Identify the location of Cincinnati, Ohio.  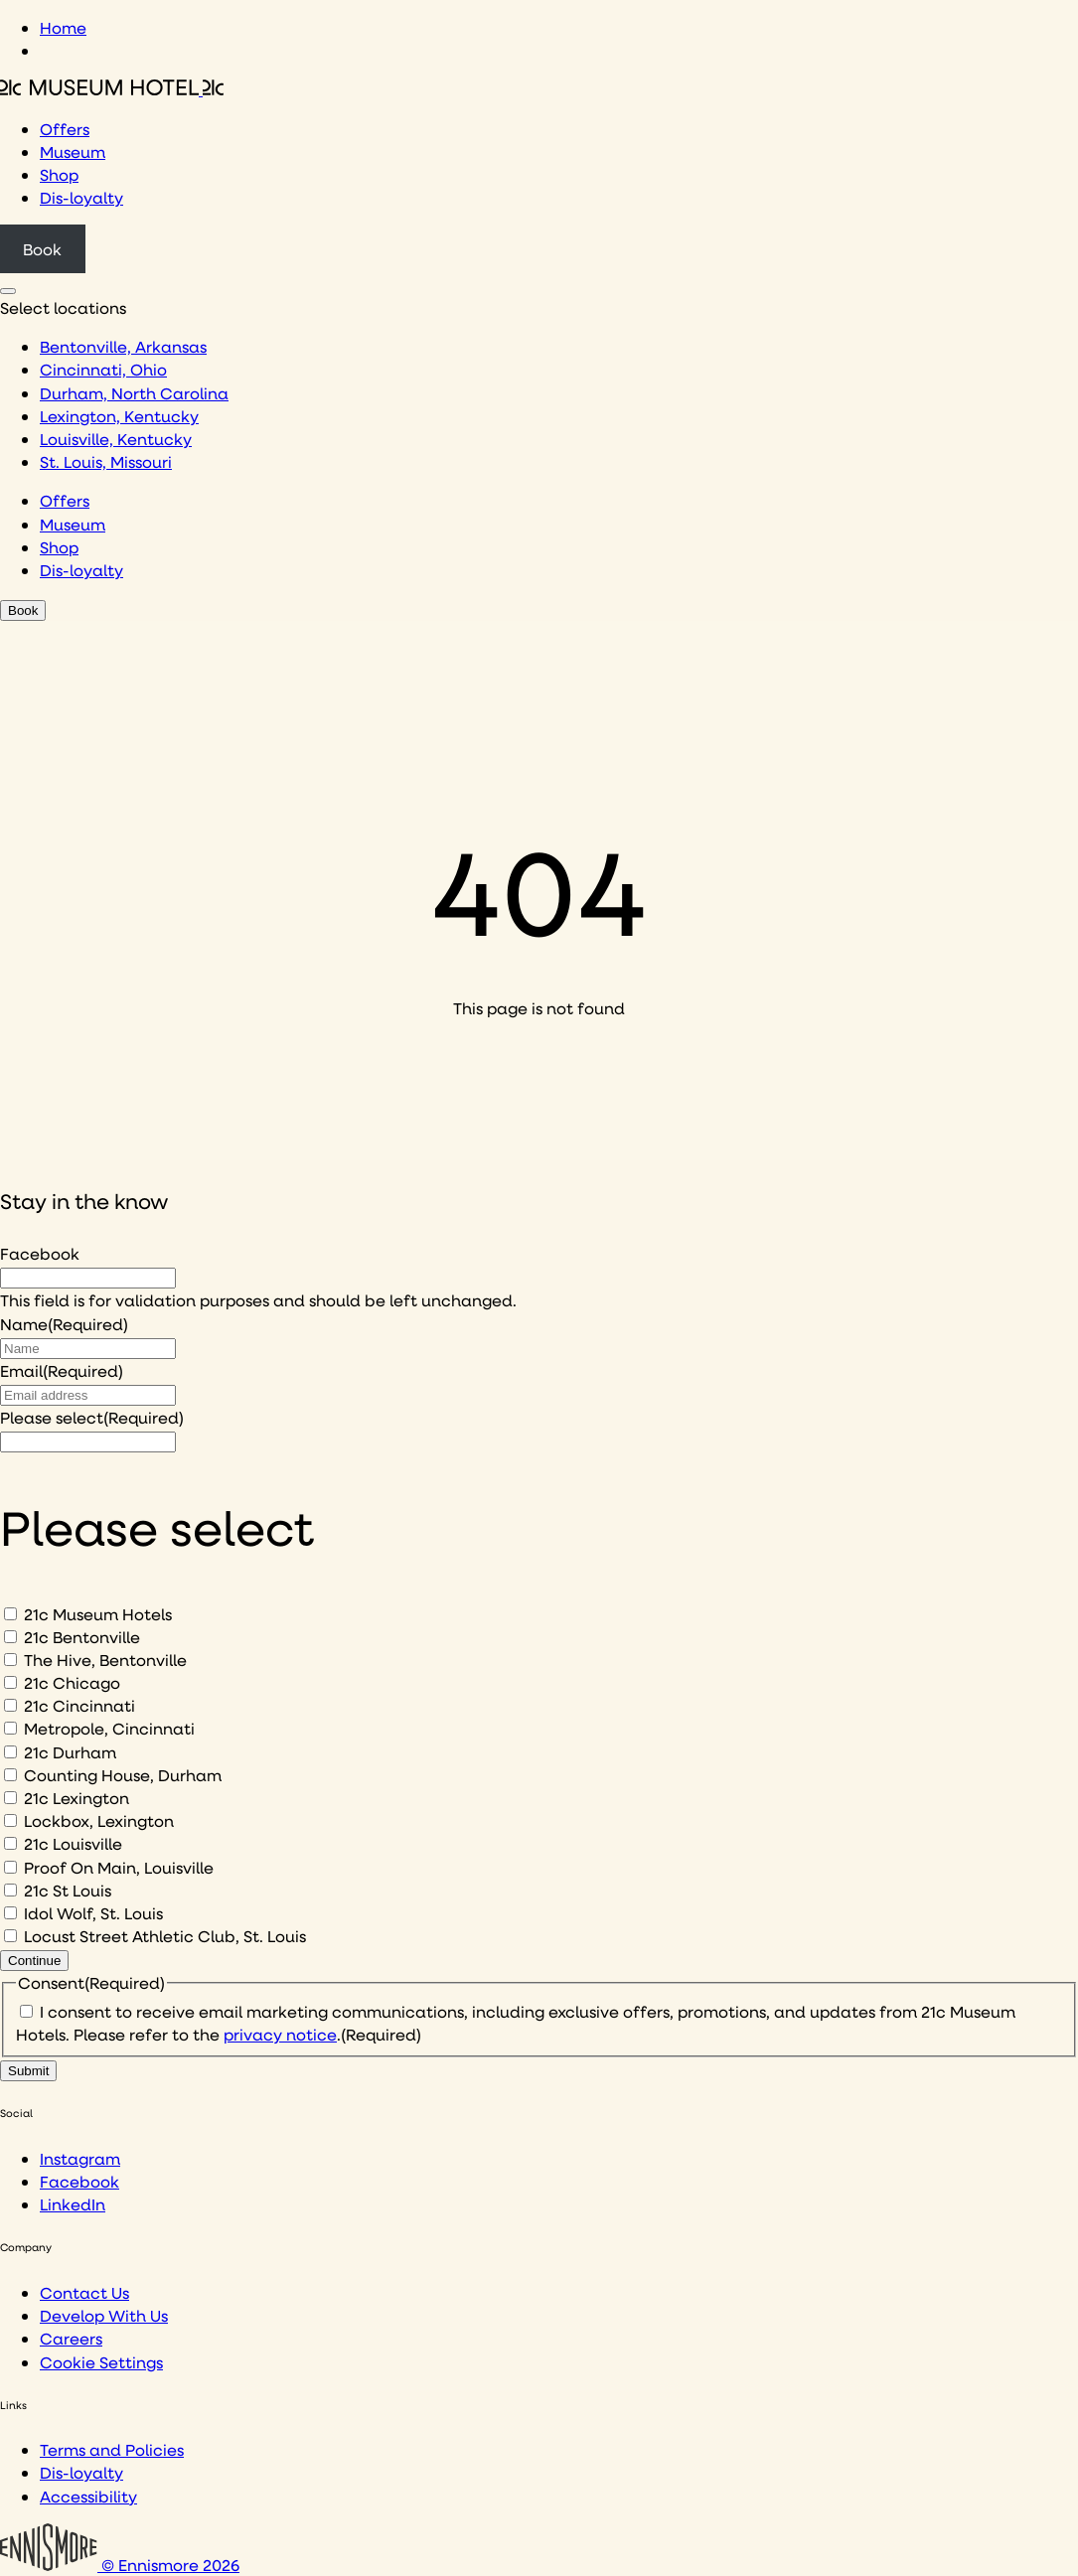
(103, 369).